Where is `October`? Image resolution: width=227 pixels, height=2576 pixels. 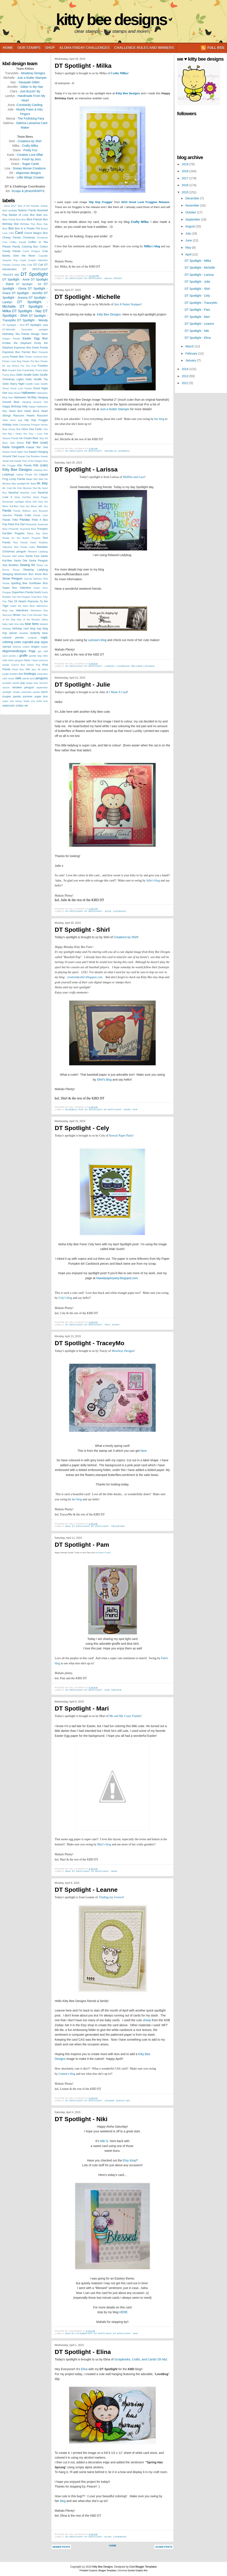
October is located at coordinates (191, 212).